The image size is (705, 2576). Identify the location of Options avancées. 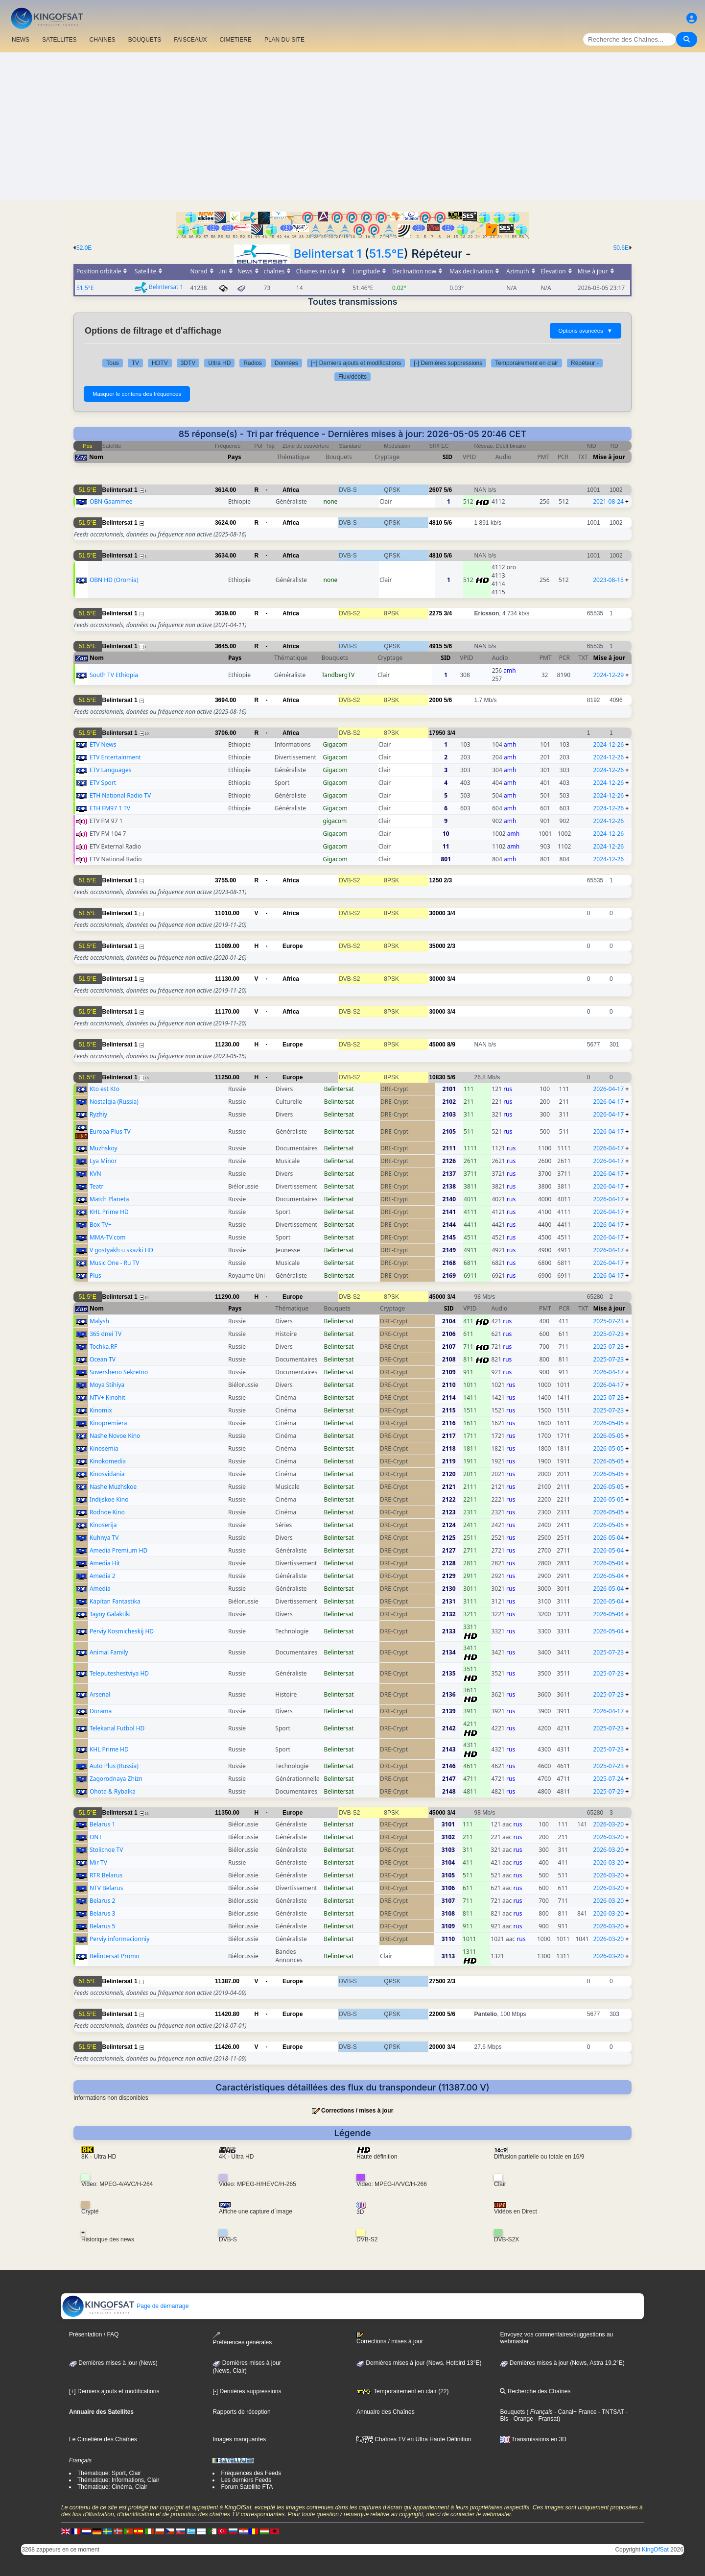
(585, 331).